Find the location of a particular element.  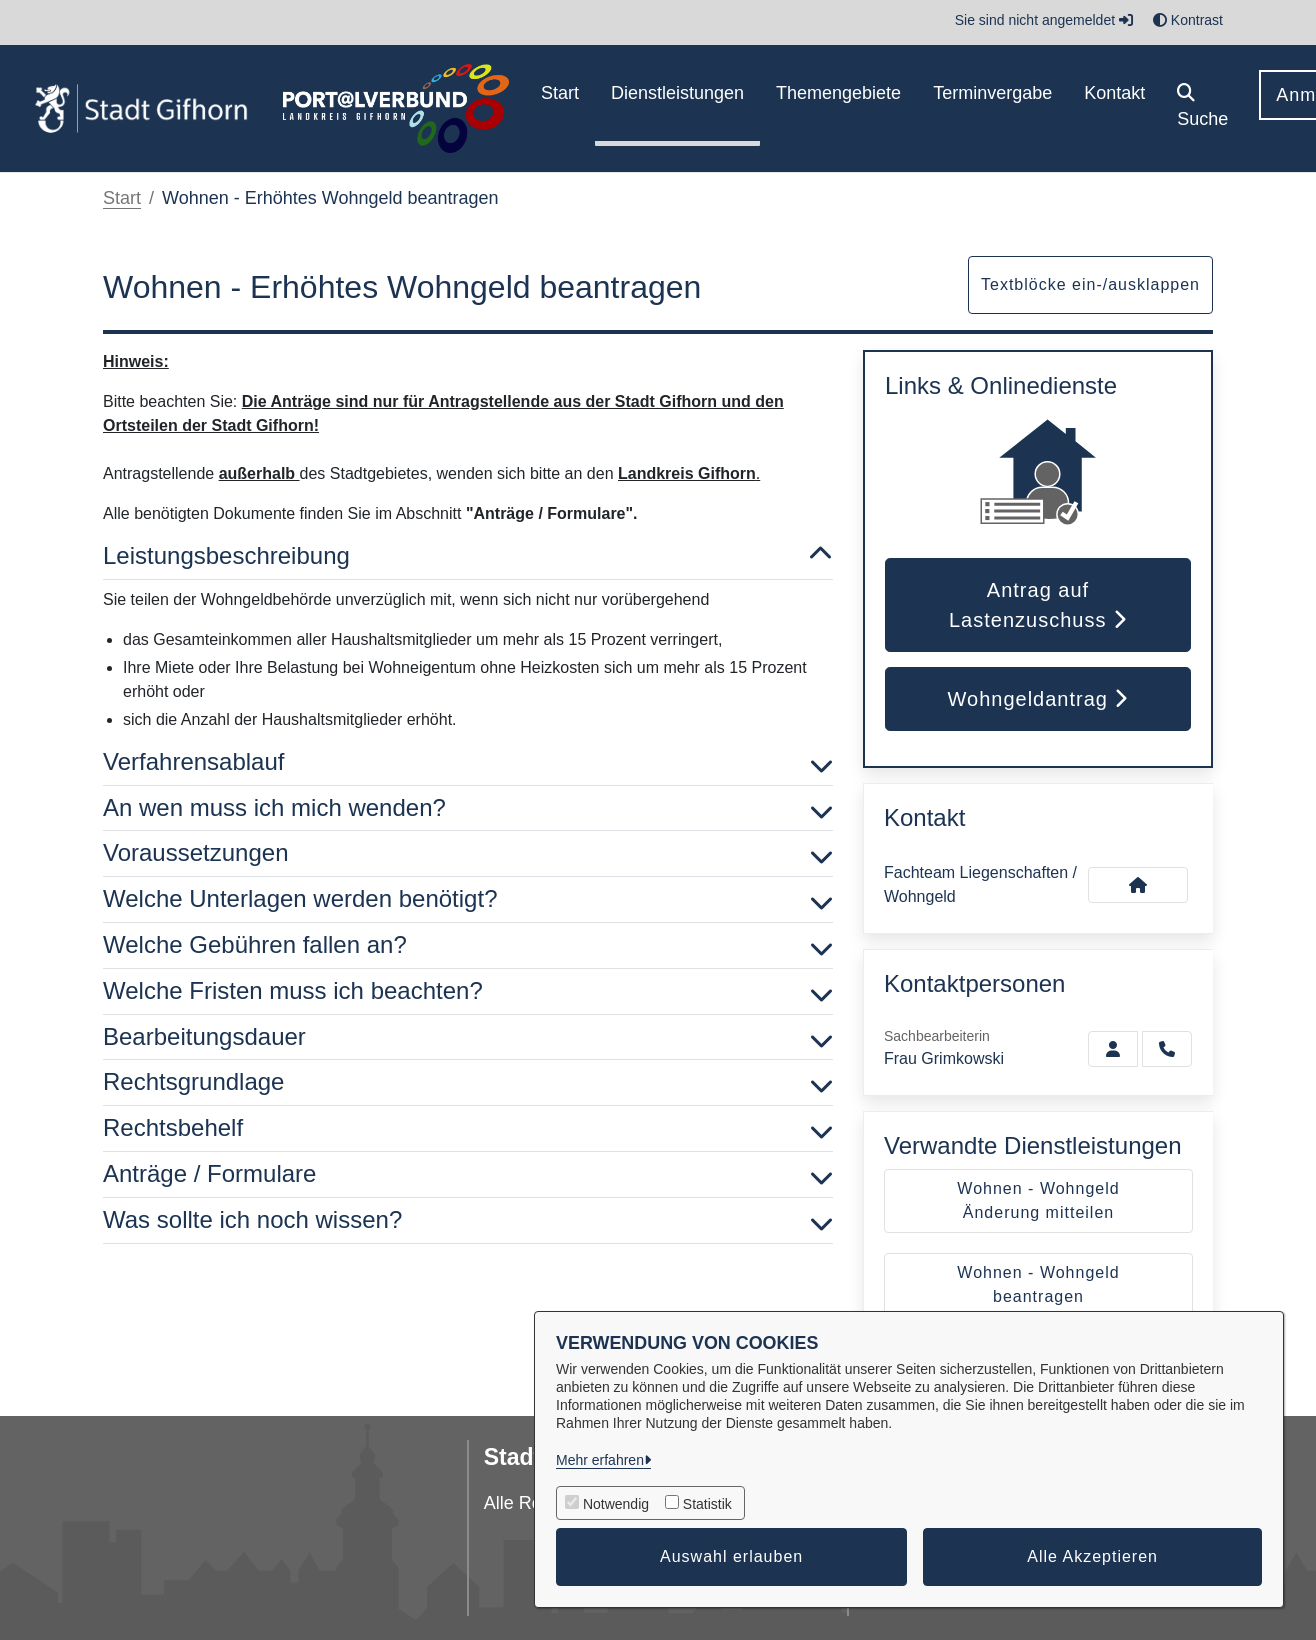

Kontrast [button] is located at coordinates (1188, 20).